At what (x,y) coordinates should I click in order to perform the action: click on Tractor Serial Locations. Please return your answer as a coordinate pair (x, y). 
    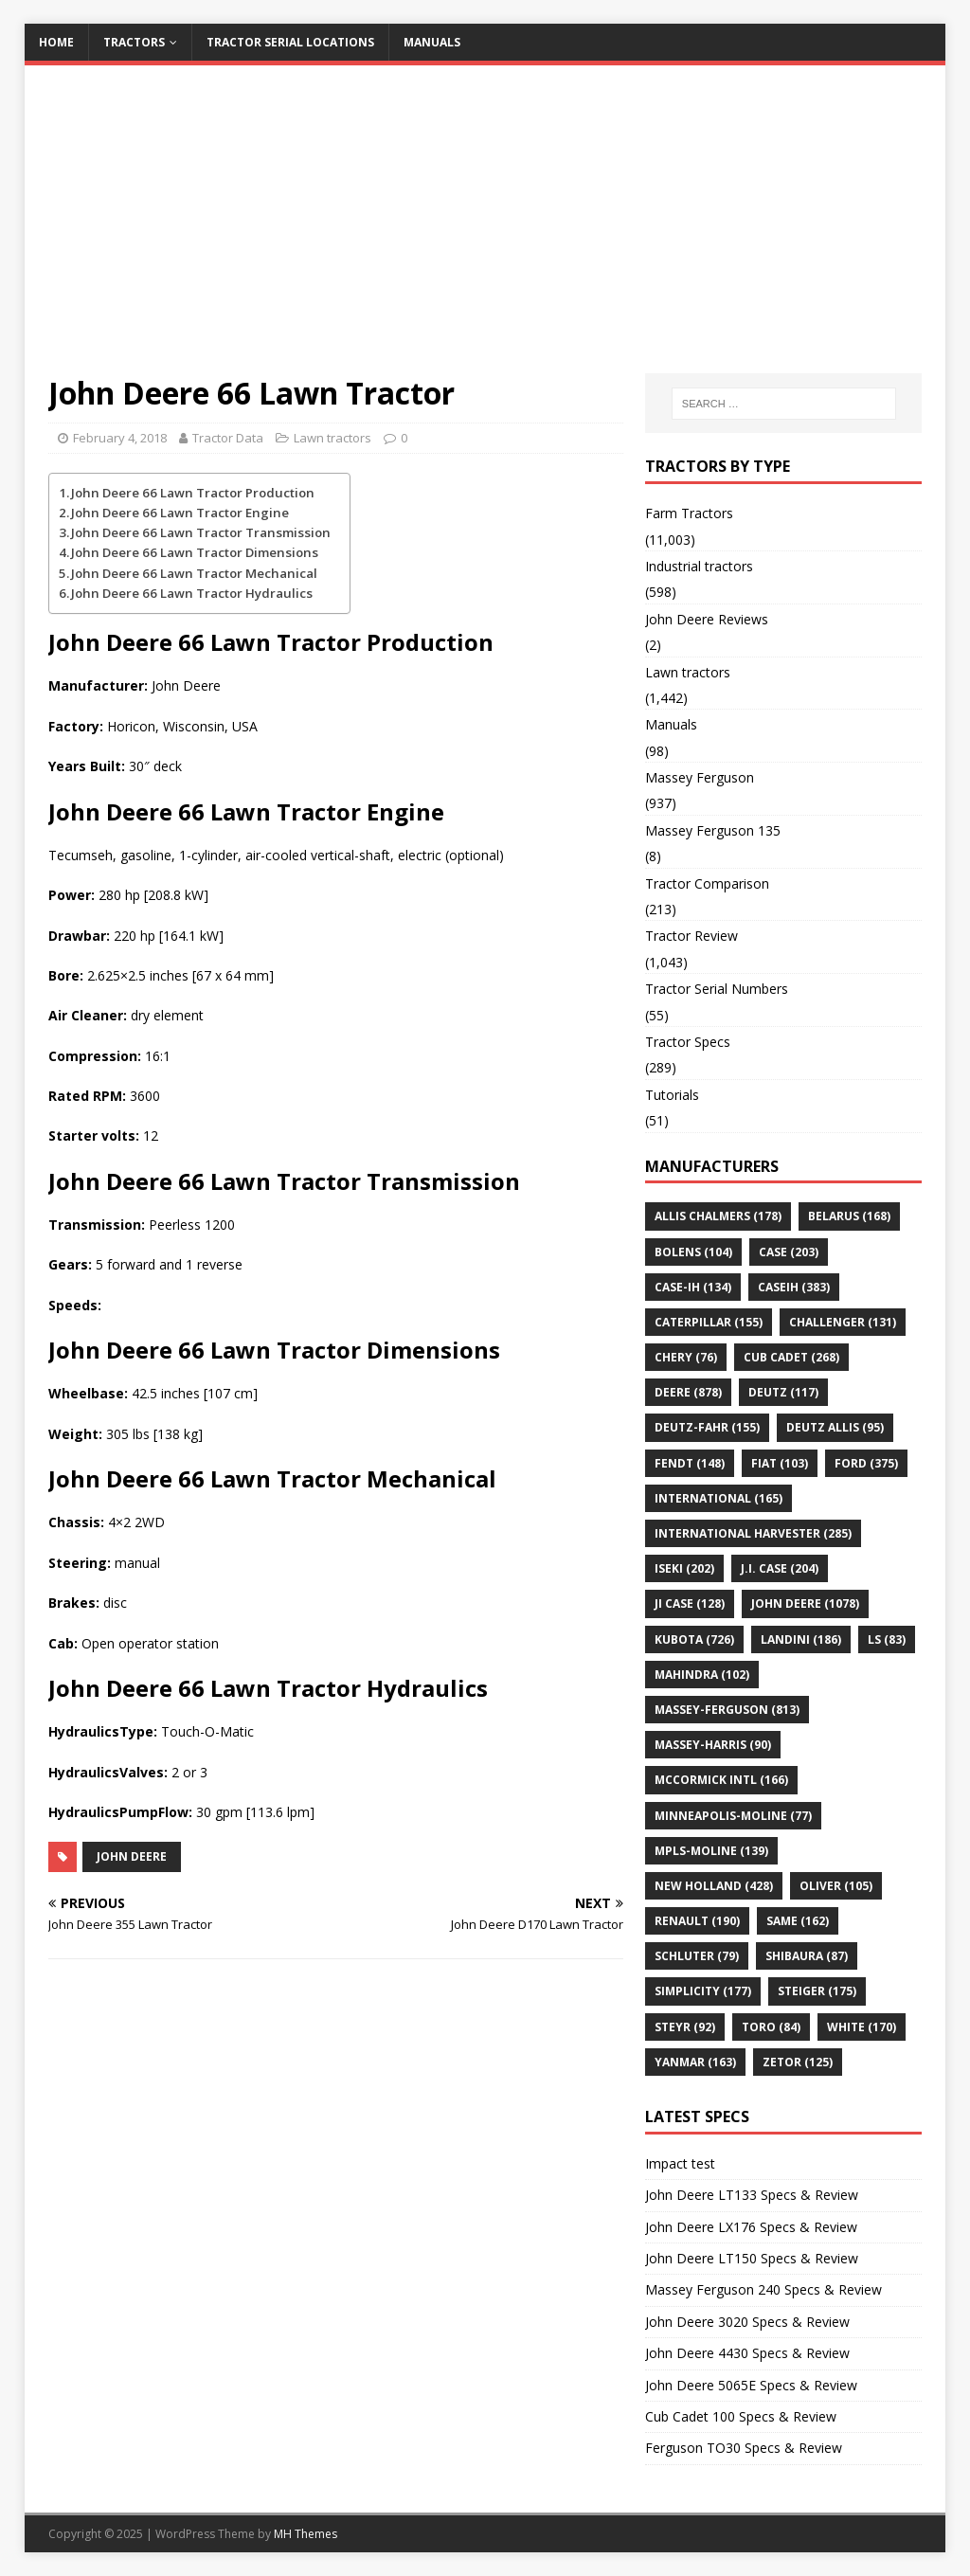
    Looking at the image, I should click on (290, 42).